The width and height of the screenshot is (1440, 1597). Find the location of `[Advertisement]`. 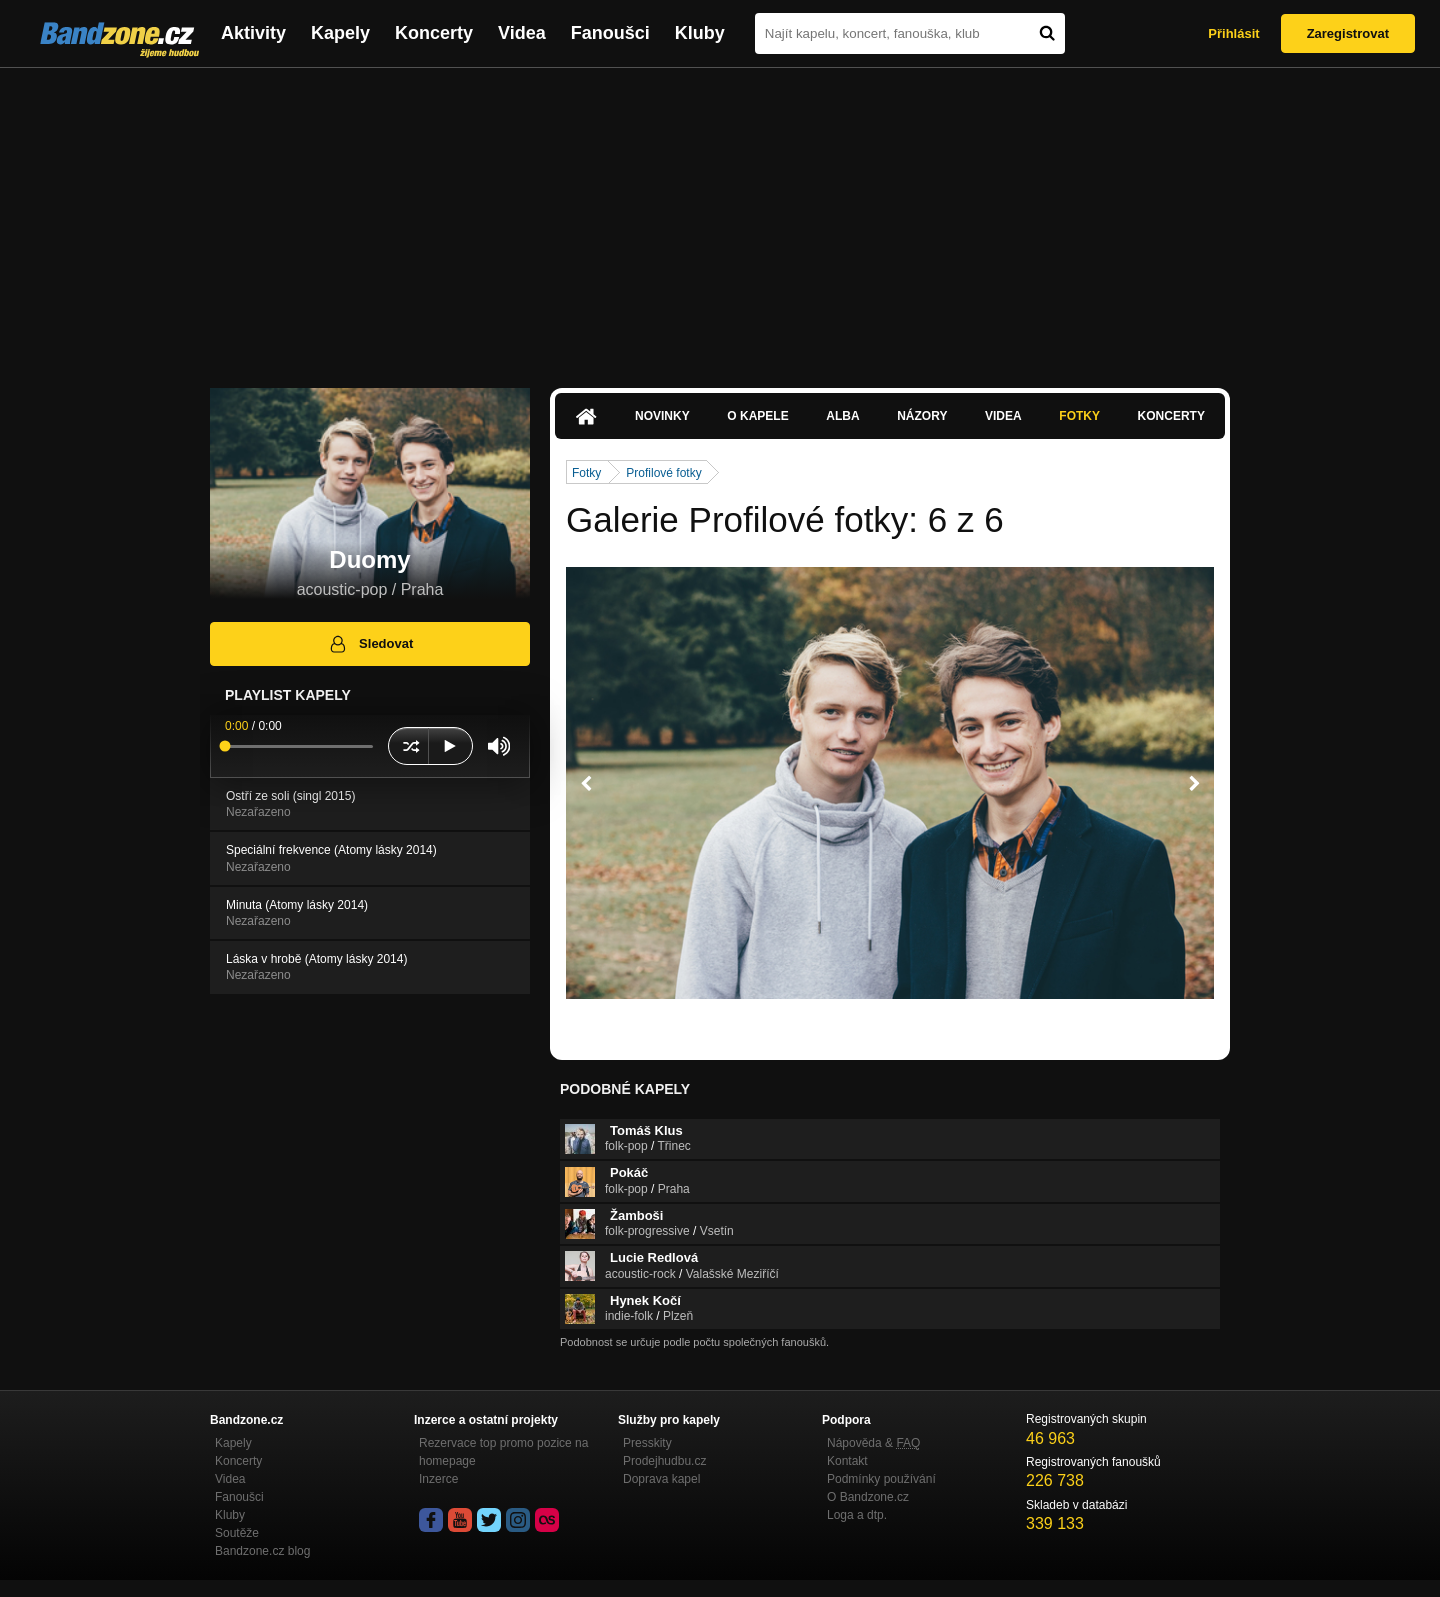

[Advertisement] is located at coordinates (720, 218).